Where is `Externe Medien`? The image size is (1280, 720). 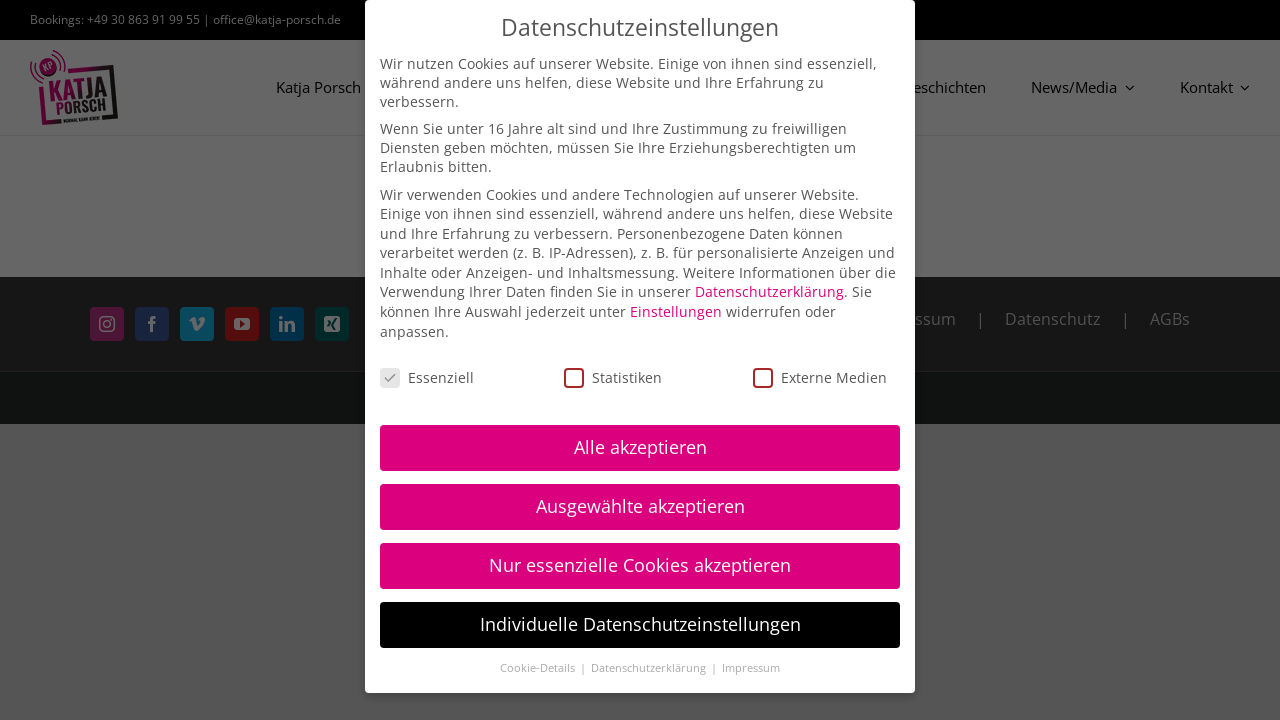
Externe Medien is located at coordinates (820, 377).